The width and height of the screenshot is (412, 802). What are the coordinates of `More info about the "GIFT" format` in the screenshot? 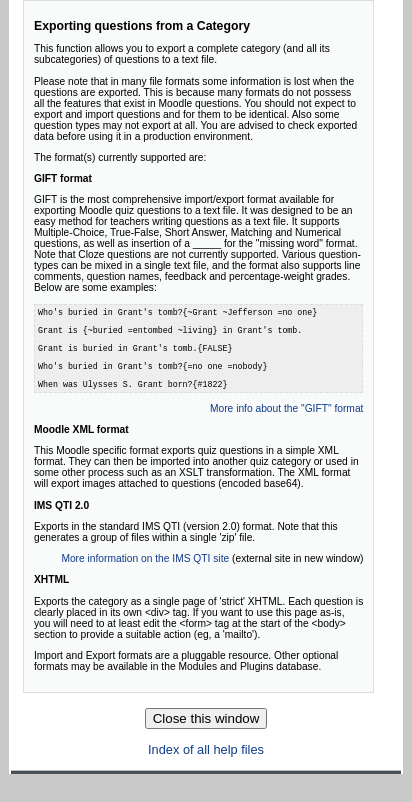 It's located at (286, 426).